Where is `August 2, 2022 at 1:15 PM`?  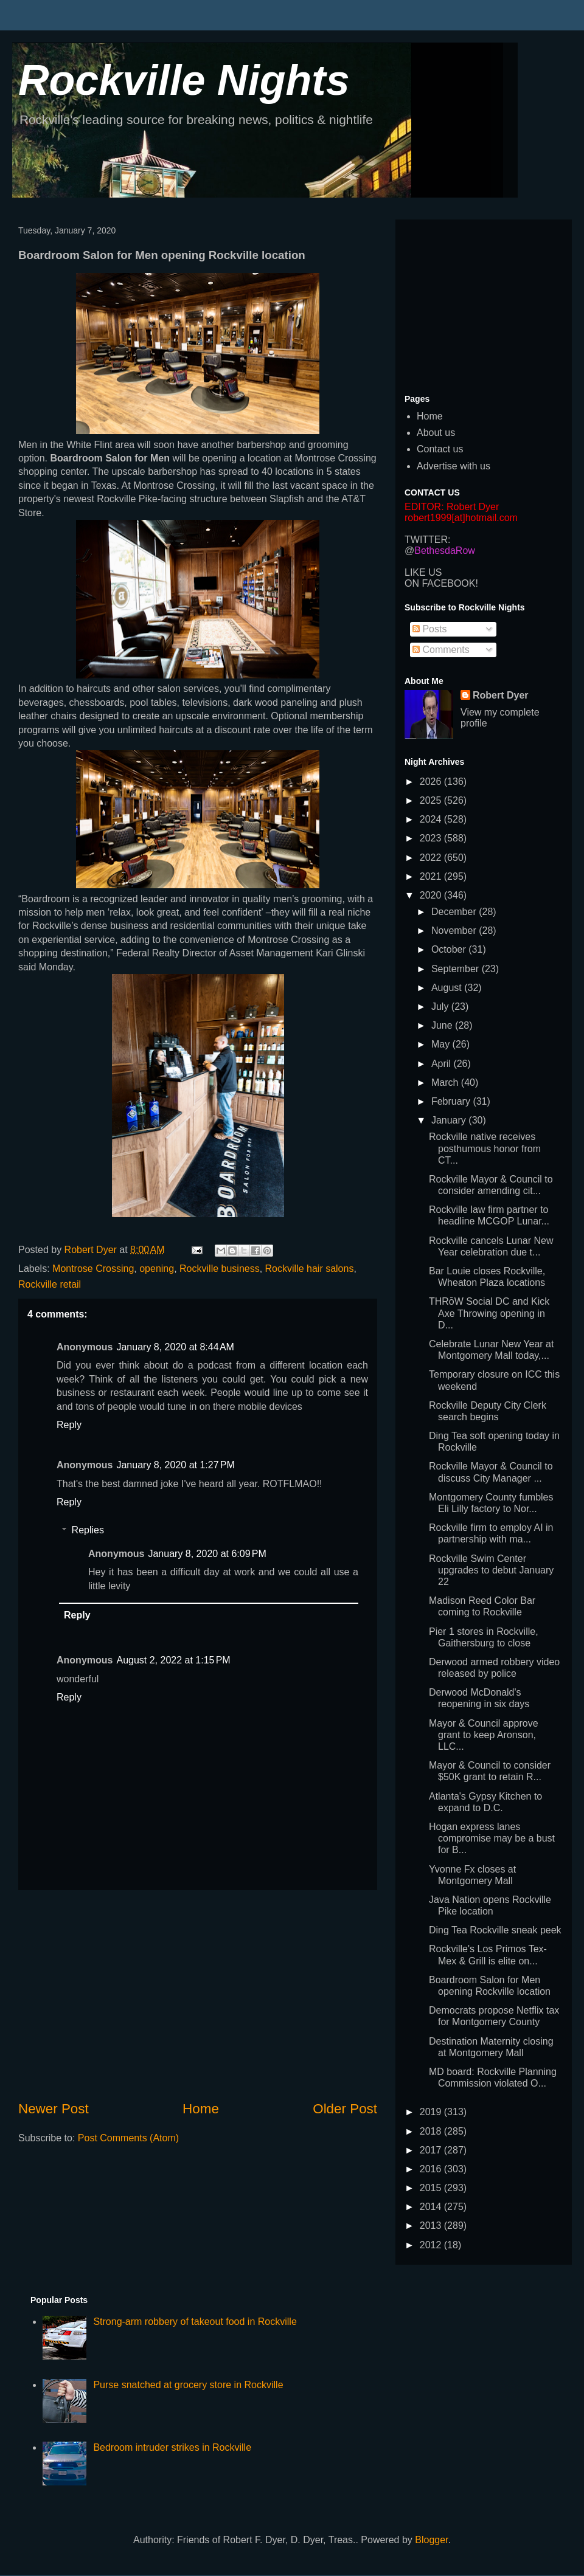
August 2, 2022 at 1:15 PM is located at coordinates (173, 1660).